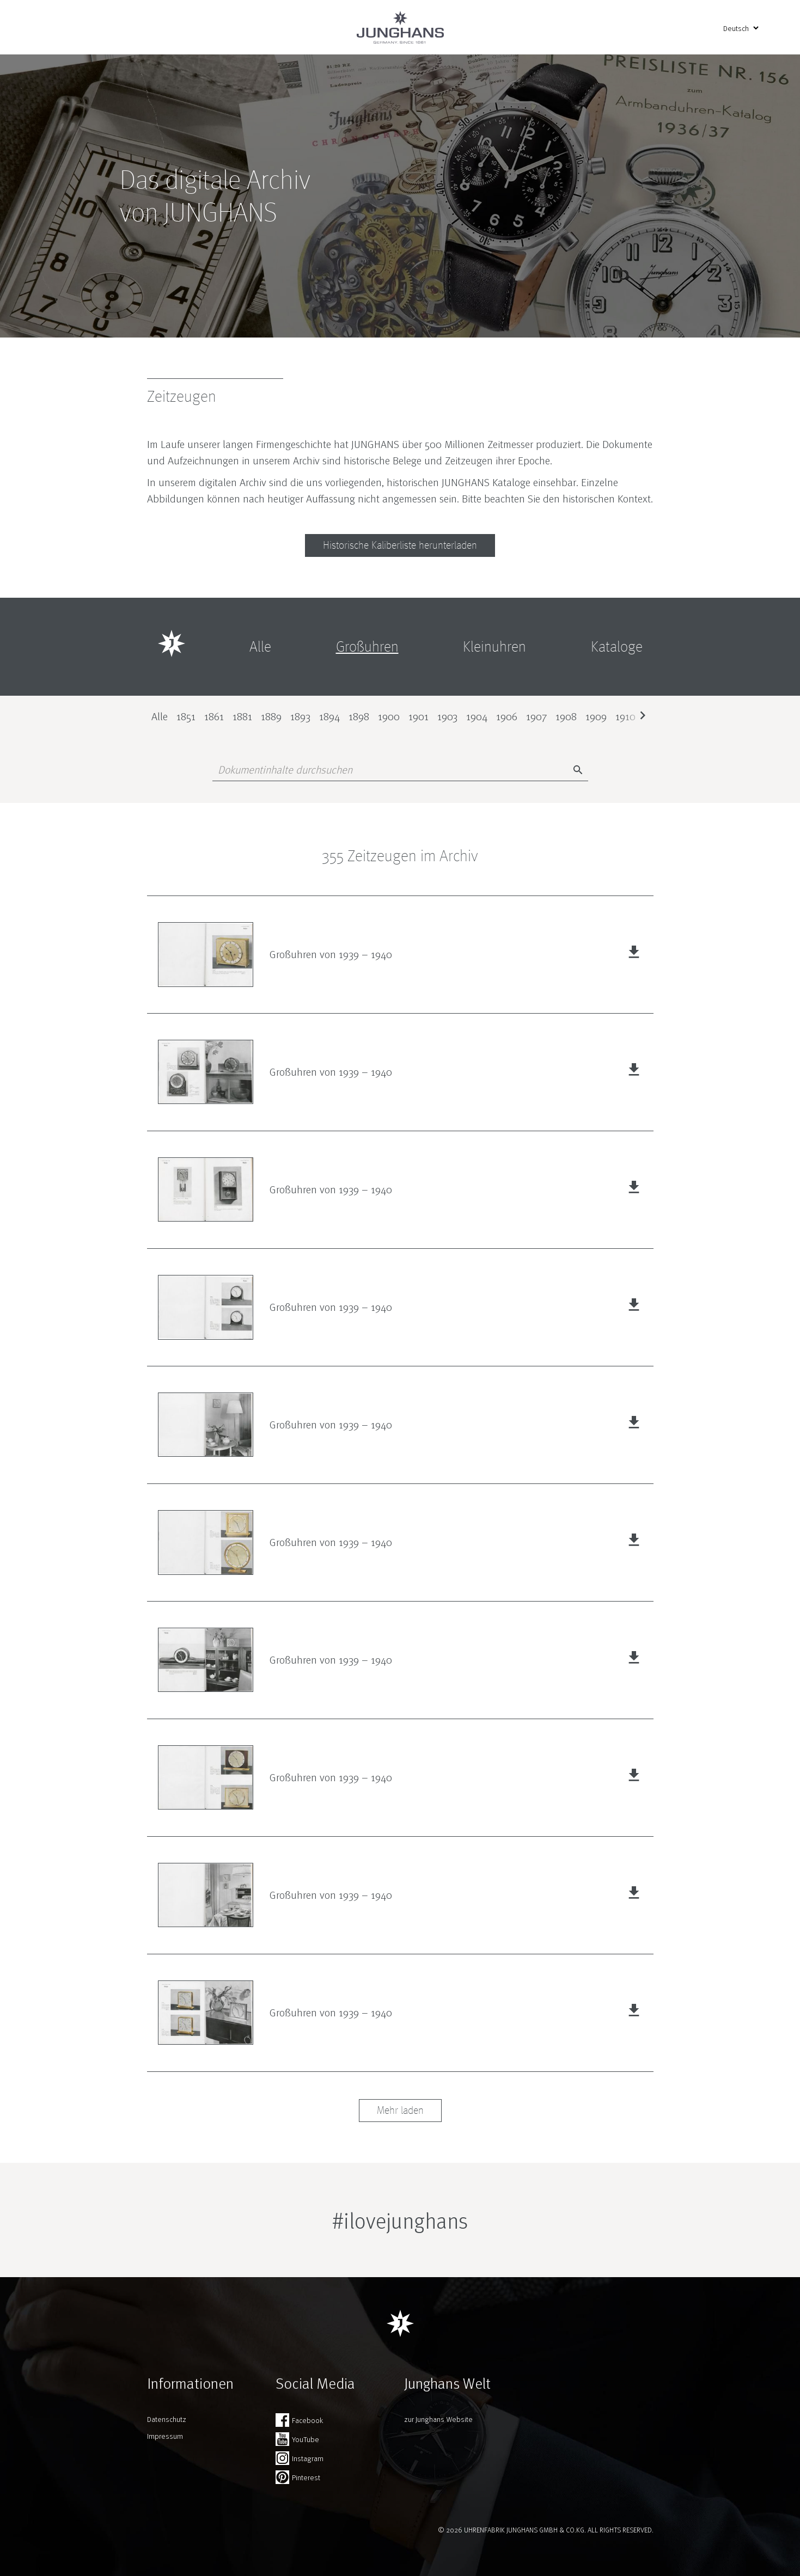 Image resolution: width=800 pixels, height=2576 pixels. I want to click on 1901, so click(418, 716).